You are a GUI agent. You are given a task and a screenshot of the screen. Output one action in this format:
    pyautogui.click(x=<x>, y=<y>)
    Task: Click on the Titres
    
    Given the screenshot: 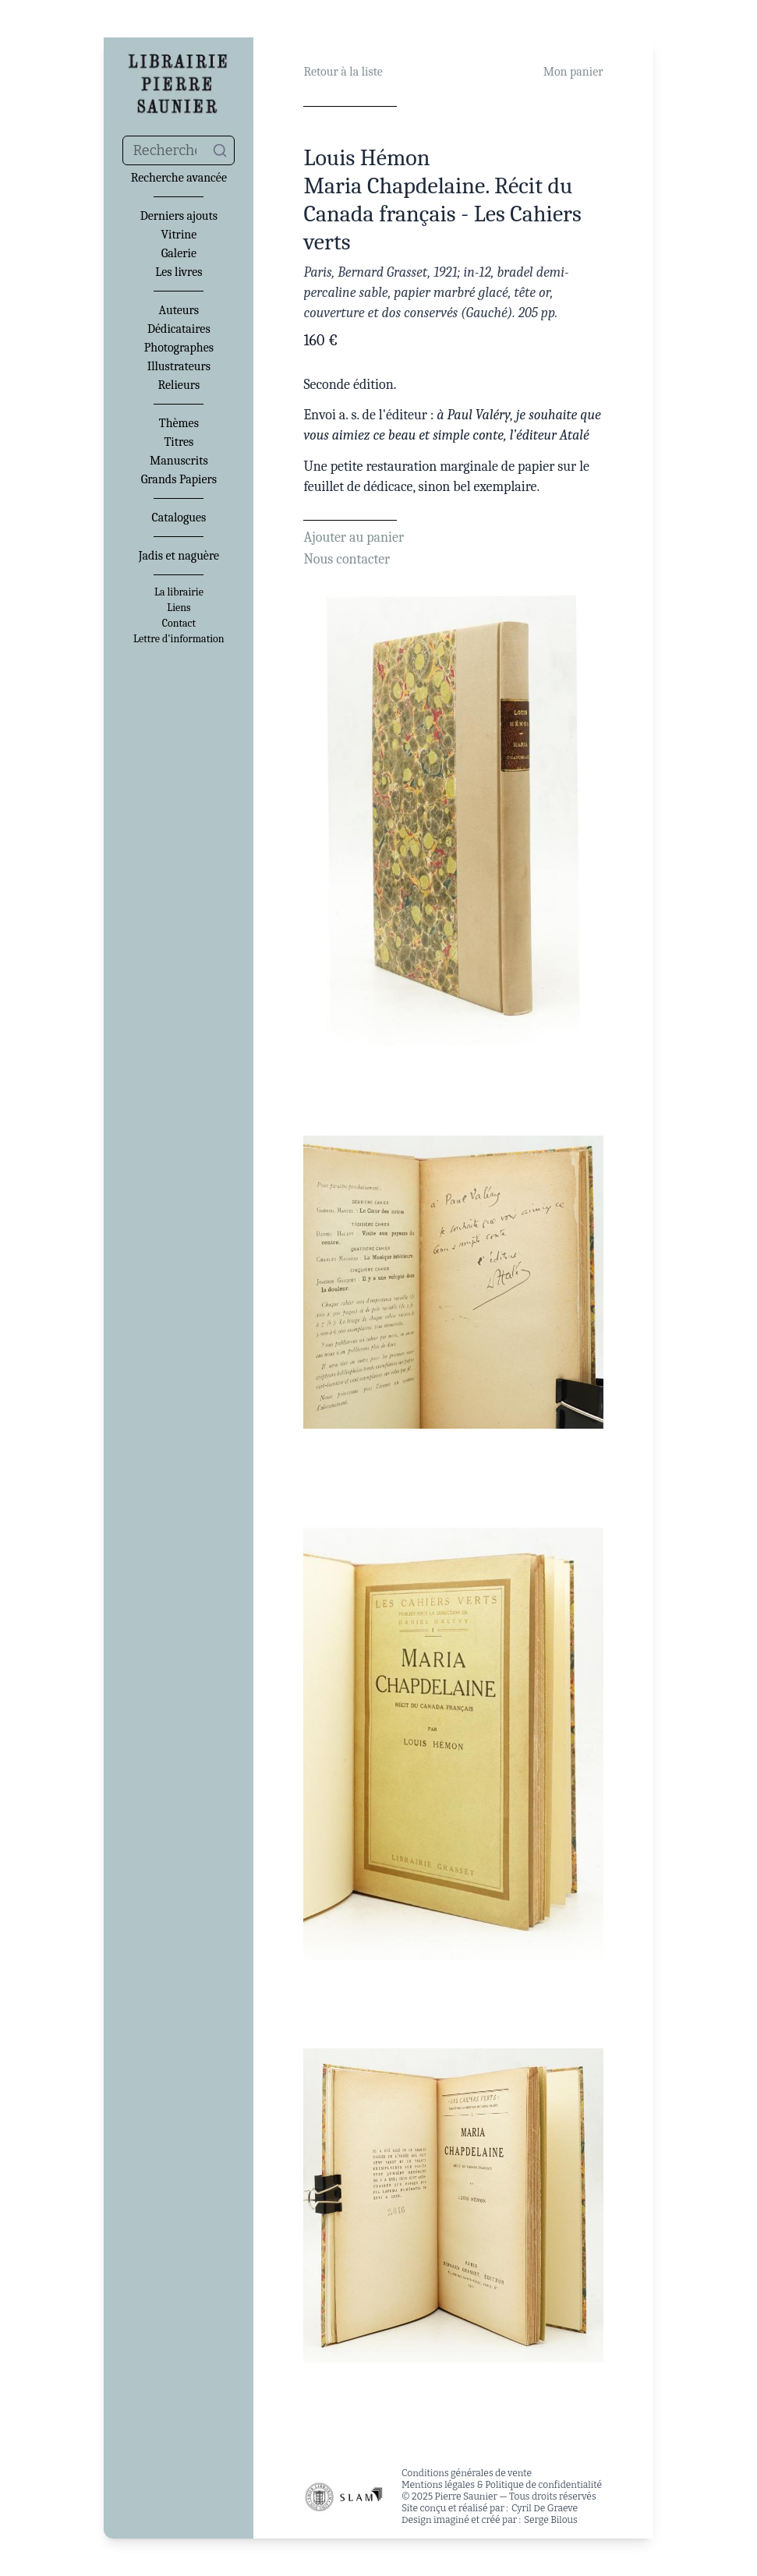 What is the action you would take?
    pyautogui.click(x=178, y=442)
    